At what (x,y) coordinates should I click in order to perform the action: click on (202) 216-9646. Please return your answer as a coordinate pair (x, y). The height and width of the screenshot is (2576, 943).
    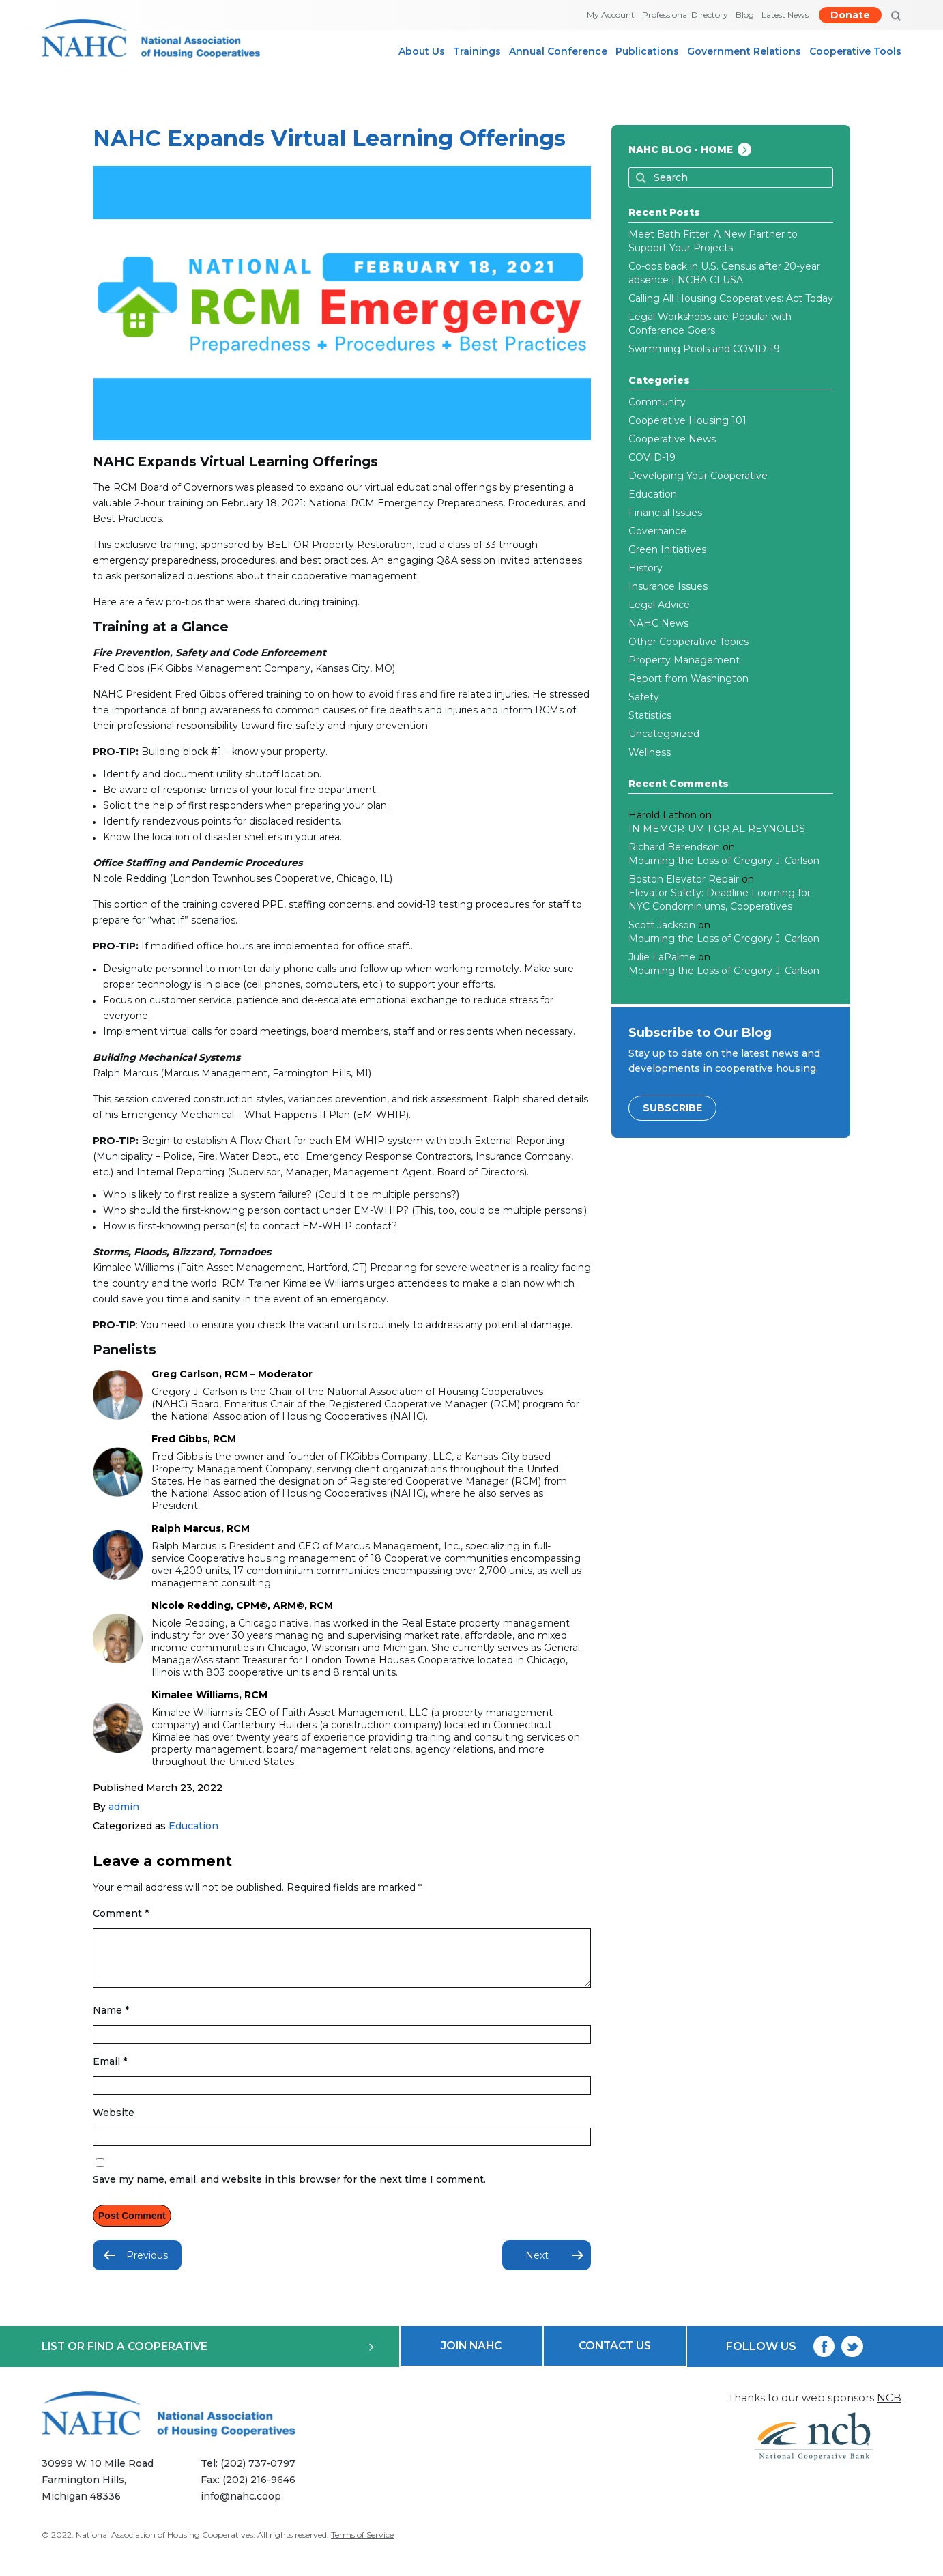
    Looking at the image, I should click on (261, 2492).